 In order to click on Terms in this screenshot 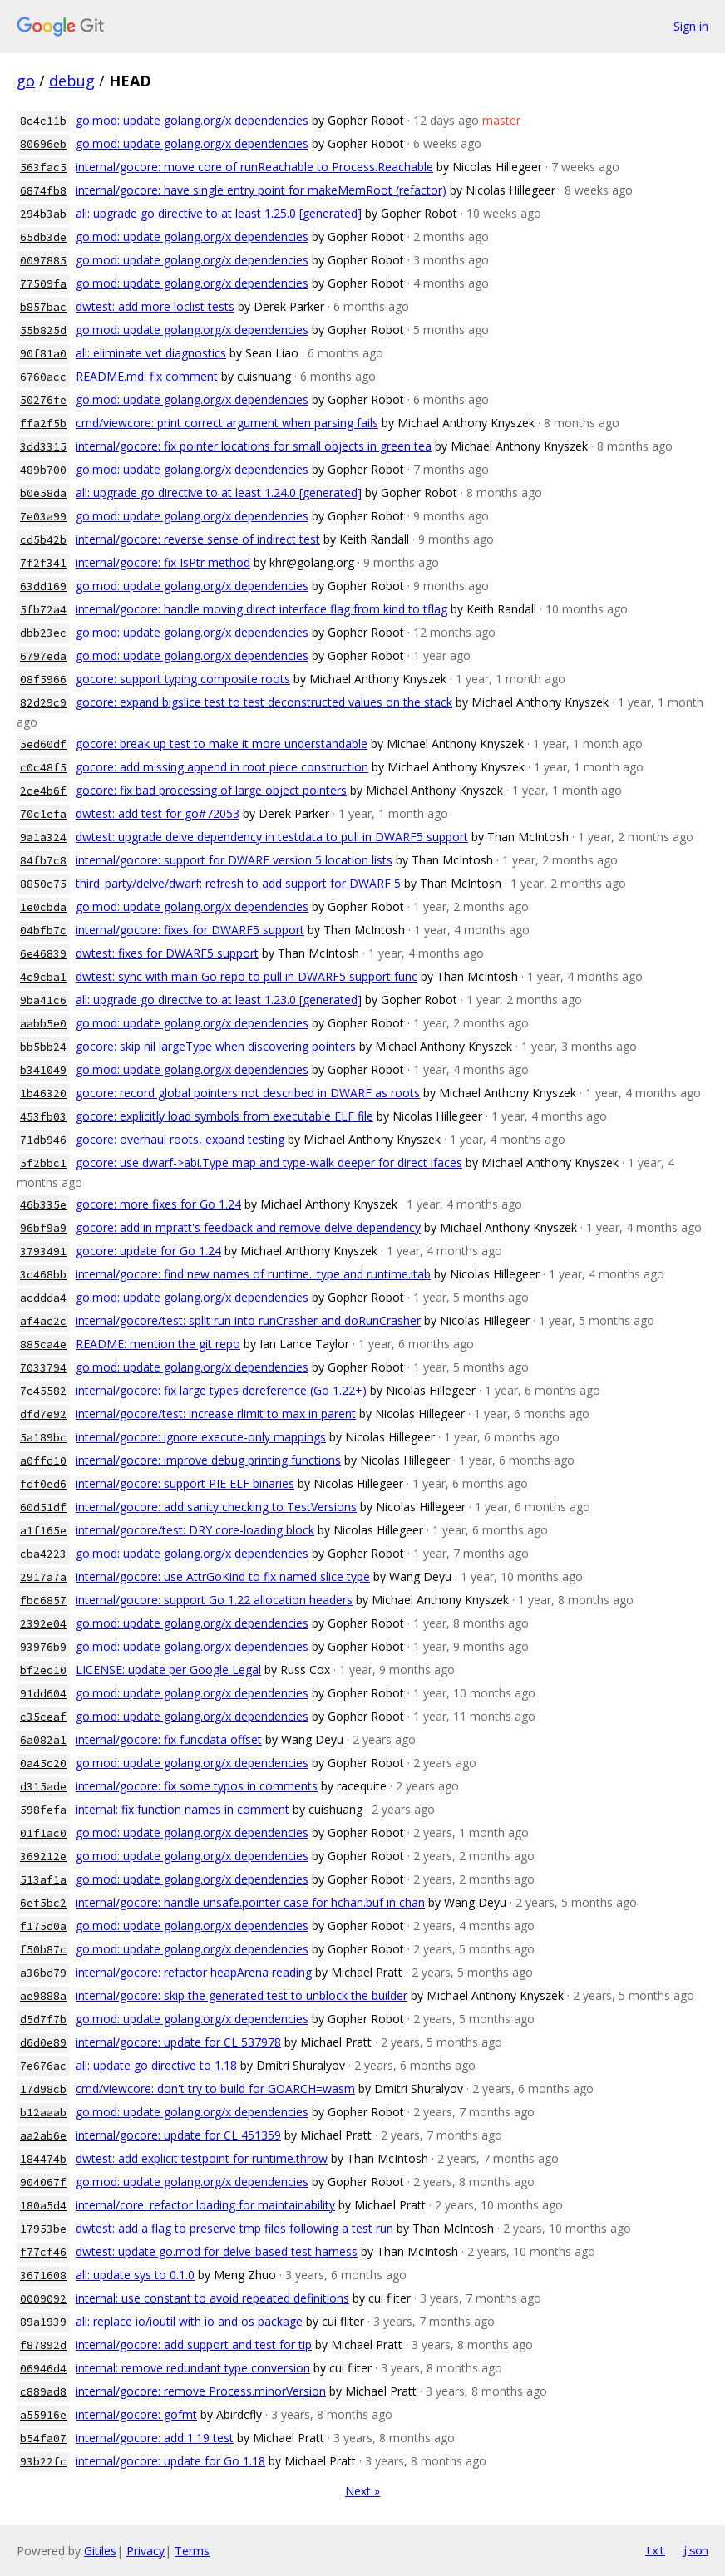, I will do `click(192, 2551)`.